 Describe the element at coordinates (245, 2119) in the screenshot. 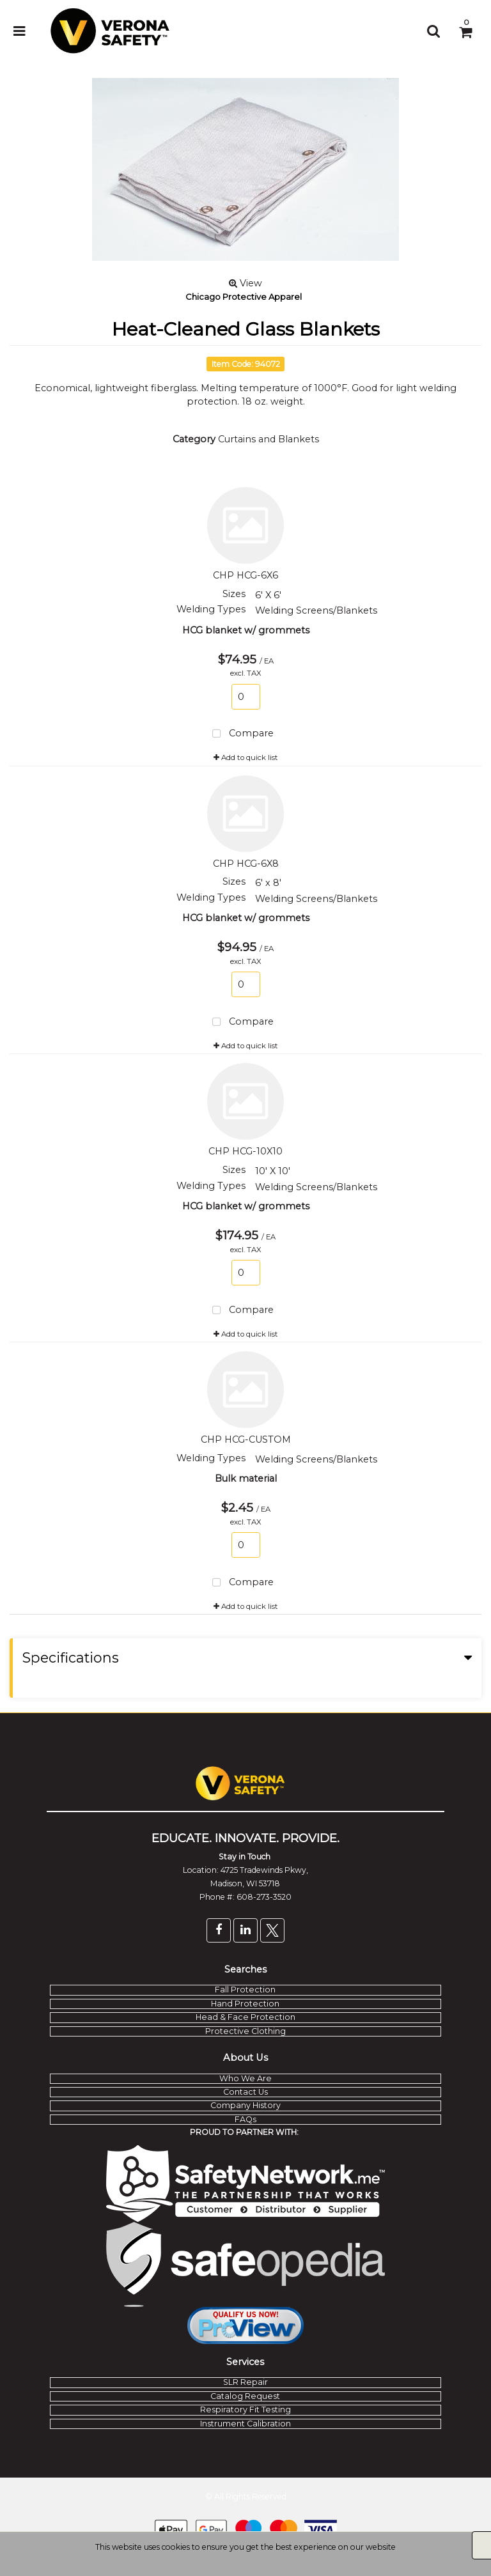

I see `FAQs` at that location.